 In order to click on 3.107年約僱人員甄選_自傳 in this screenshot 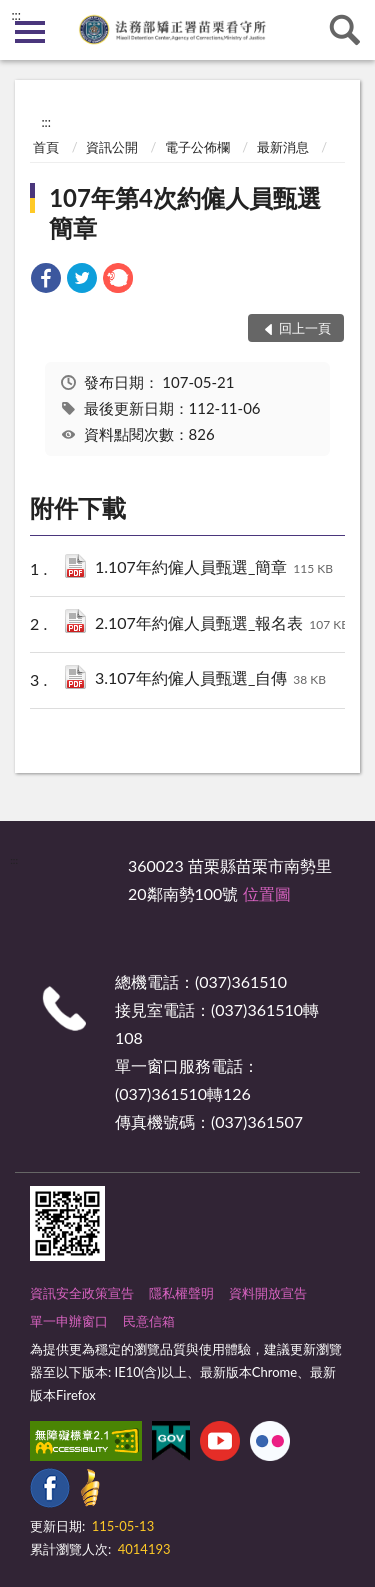, I will do `click(210, 679)`.